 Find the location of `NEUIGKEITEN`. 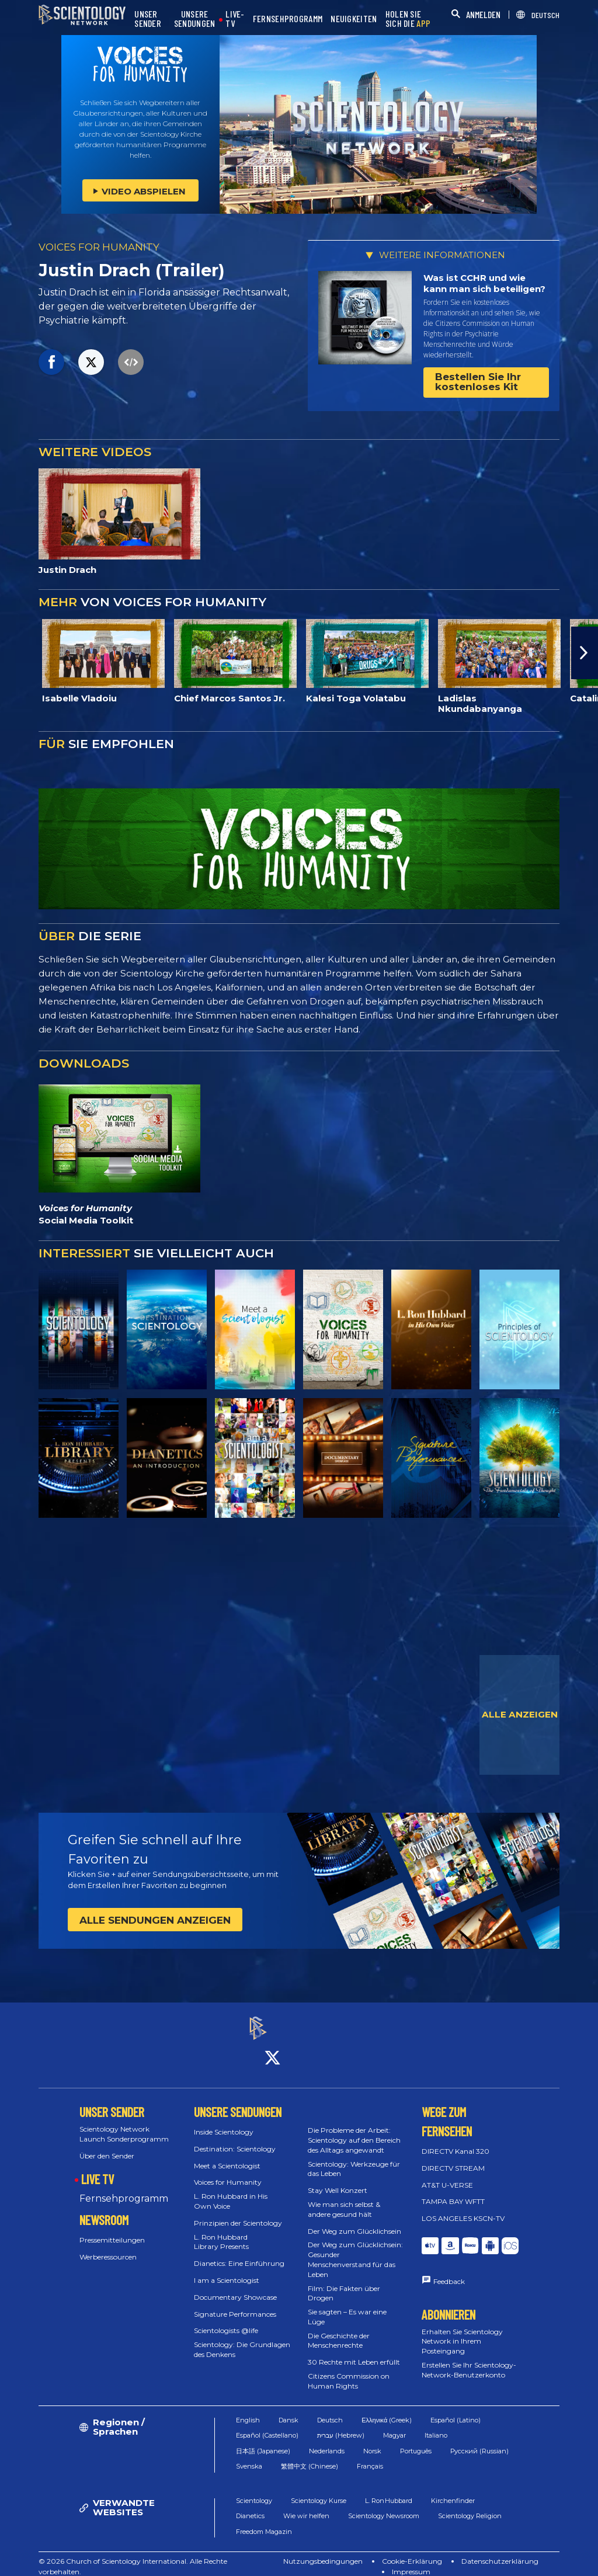

NEUIGKEITEN is located at coordinates (354, 19).